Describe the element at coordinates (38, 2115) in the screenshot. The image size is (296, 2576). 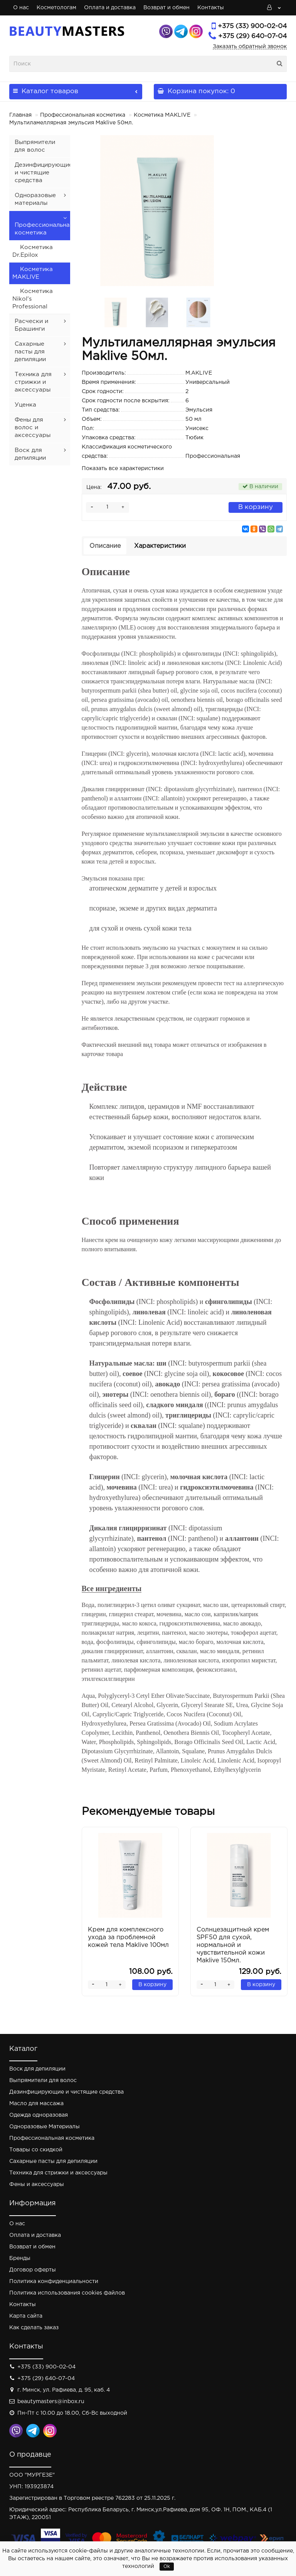
I see `Одежда одноразовая` at that location.